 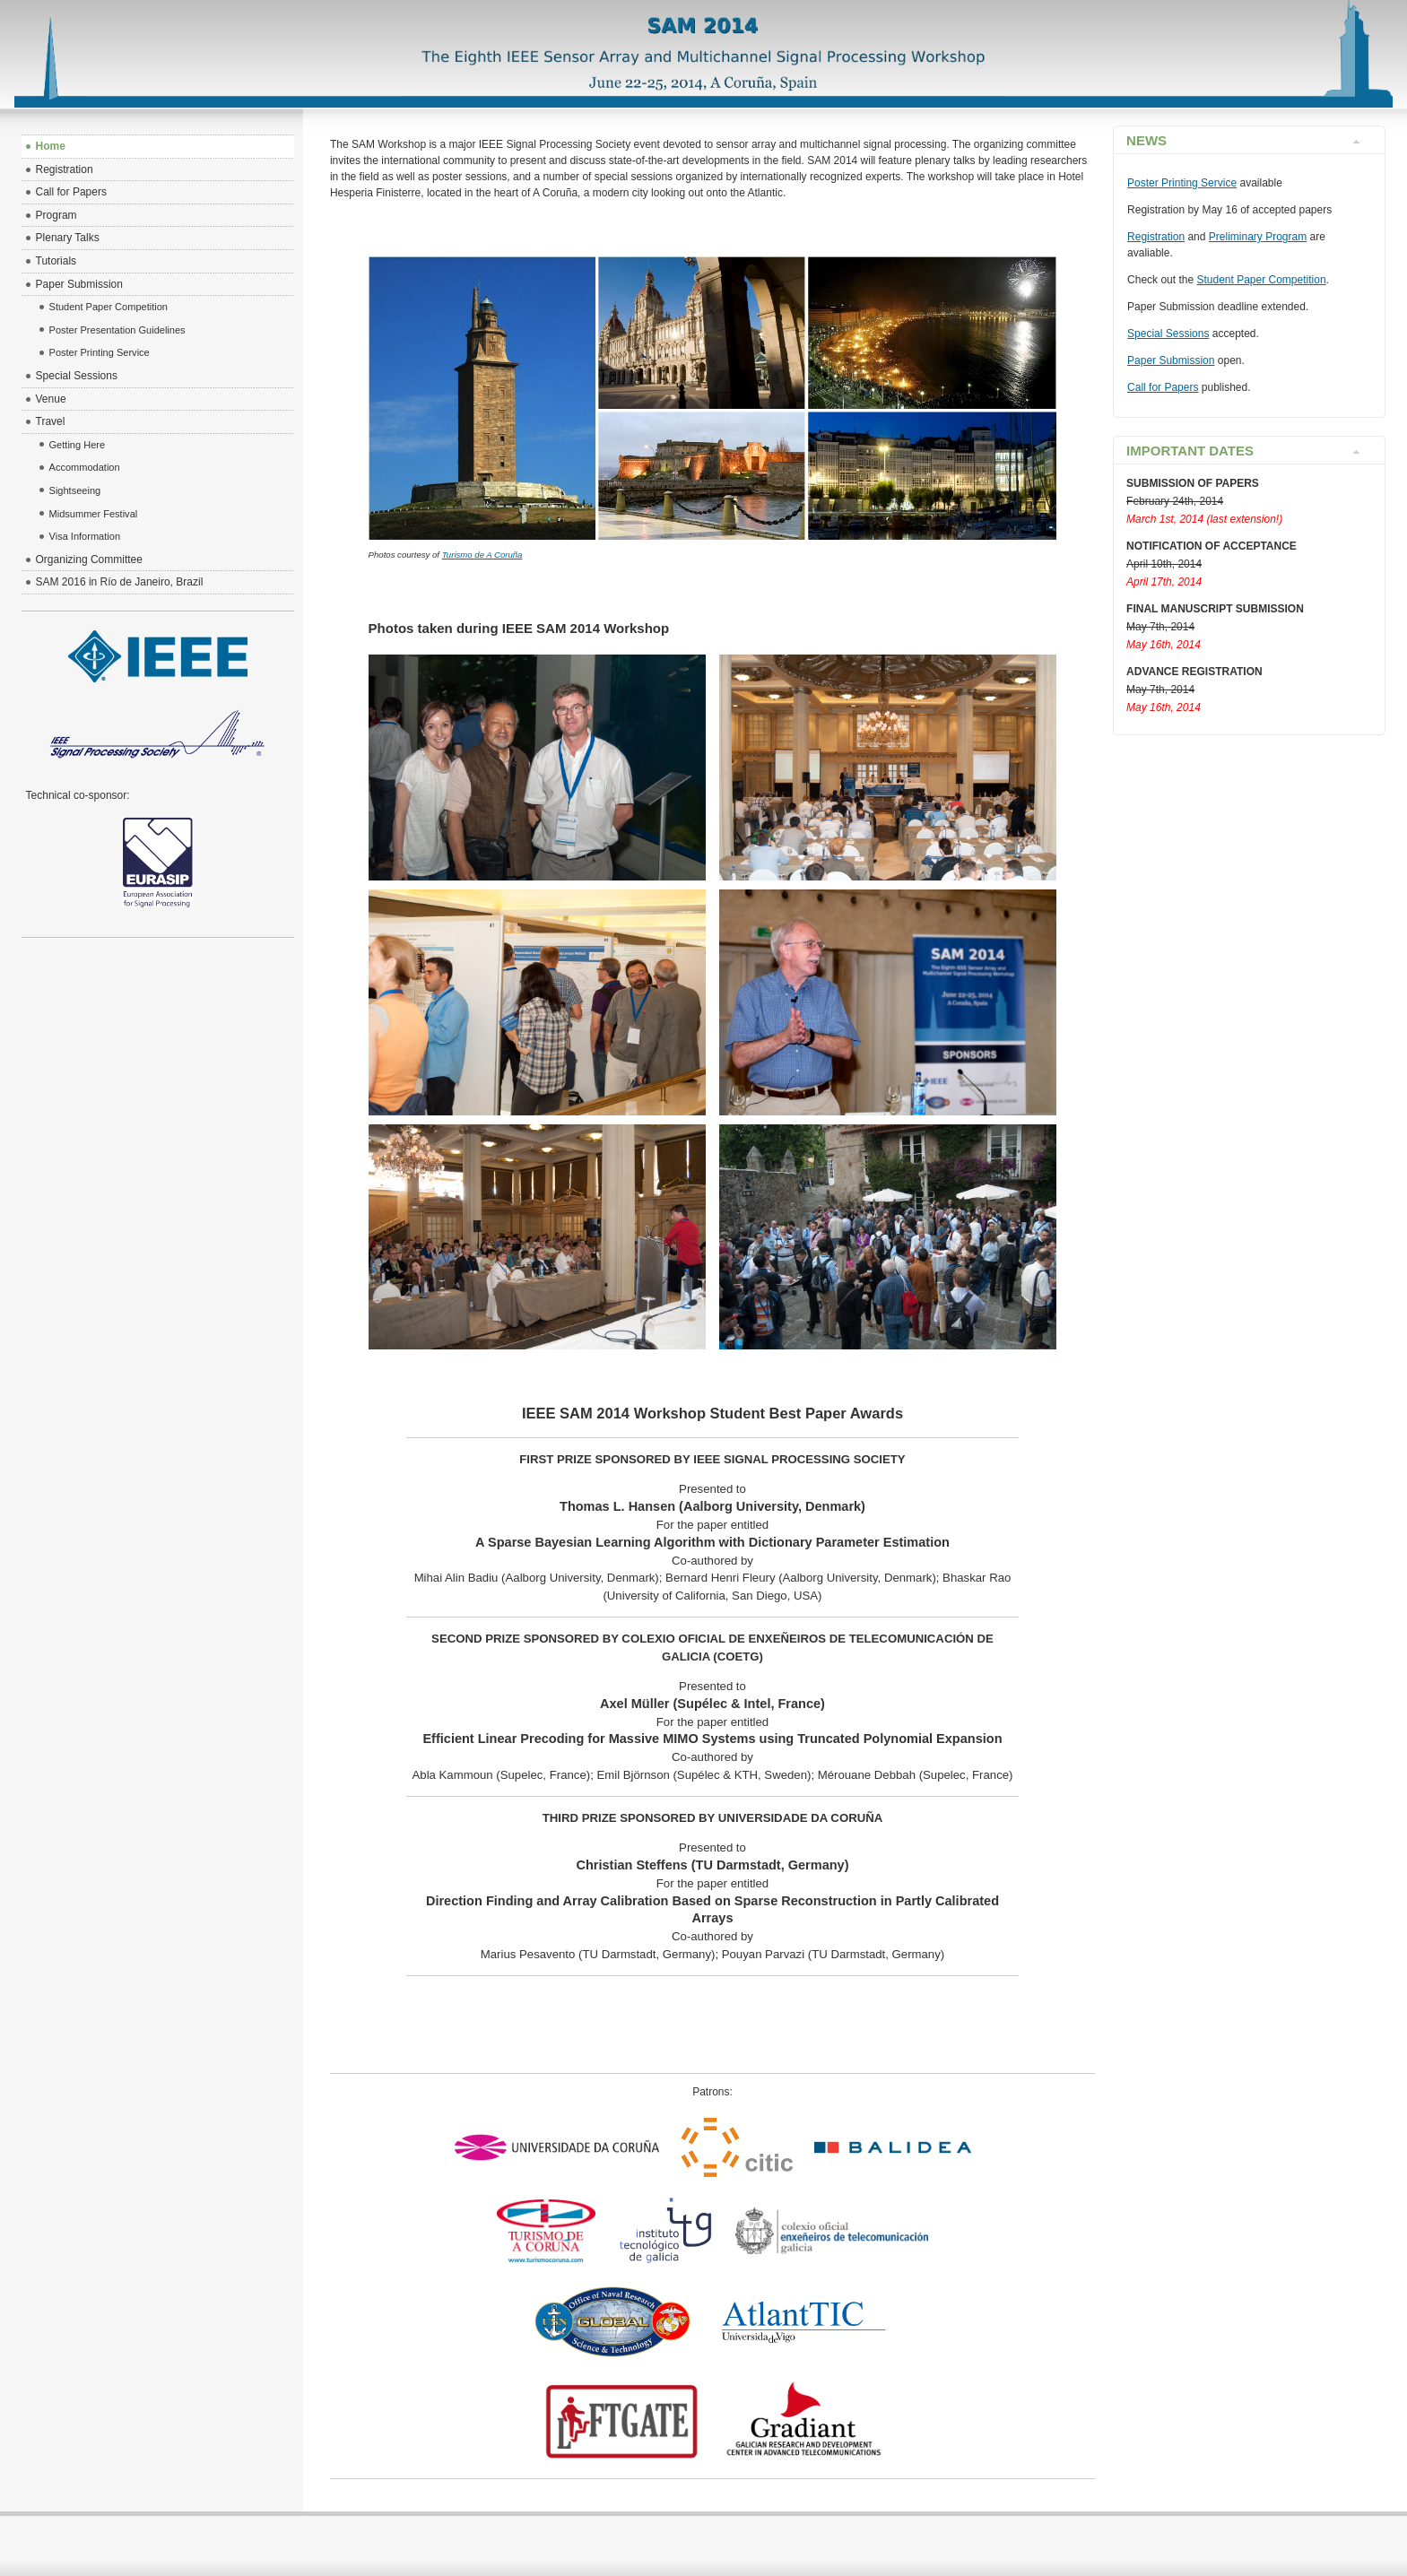 I want to click on Poster Printing Service, so click(x=1182, y=183).